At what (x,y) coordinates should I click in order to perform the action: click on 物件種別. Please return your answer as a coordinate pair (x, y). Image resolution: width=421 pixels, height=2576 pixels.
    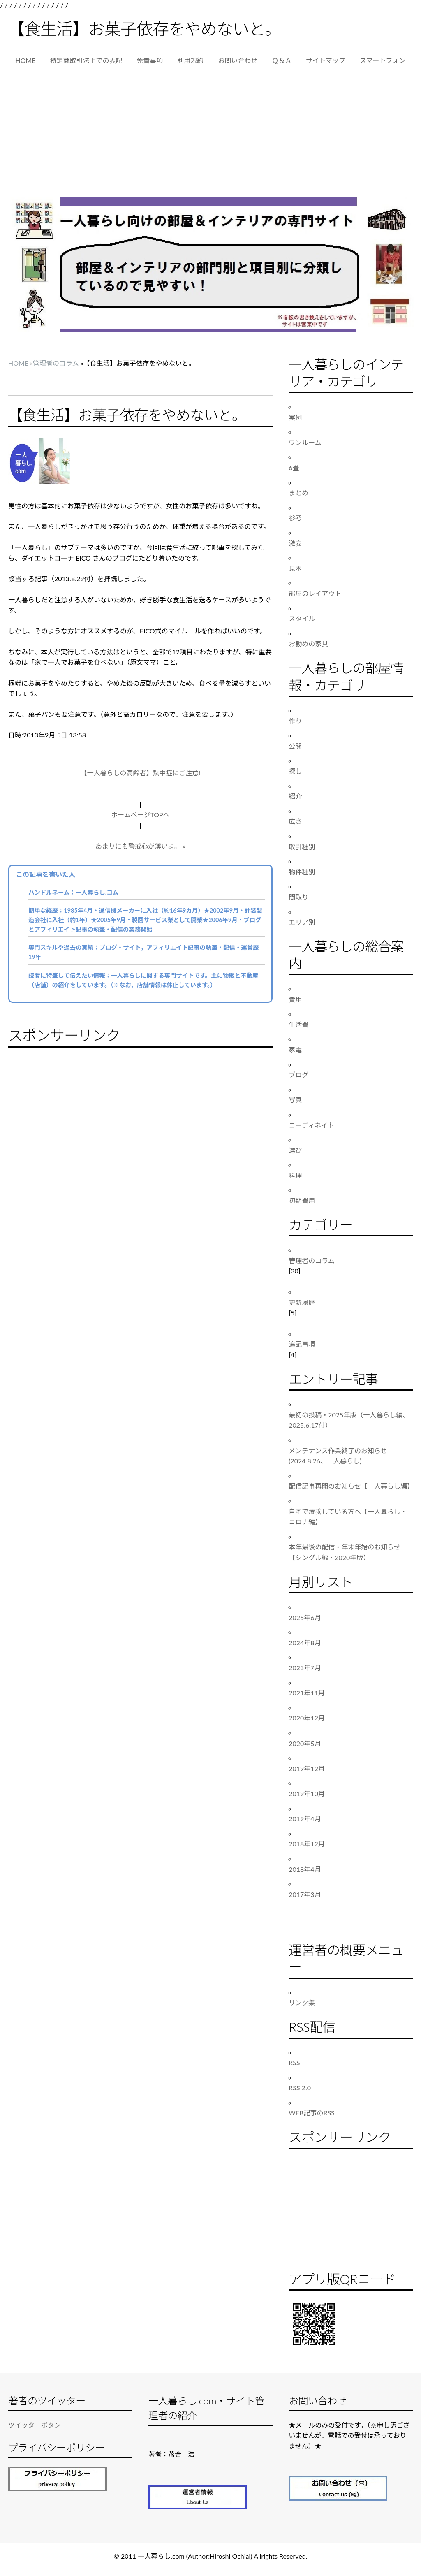
    Looking at the image, I should click on (302, 872).